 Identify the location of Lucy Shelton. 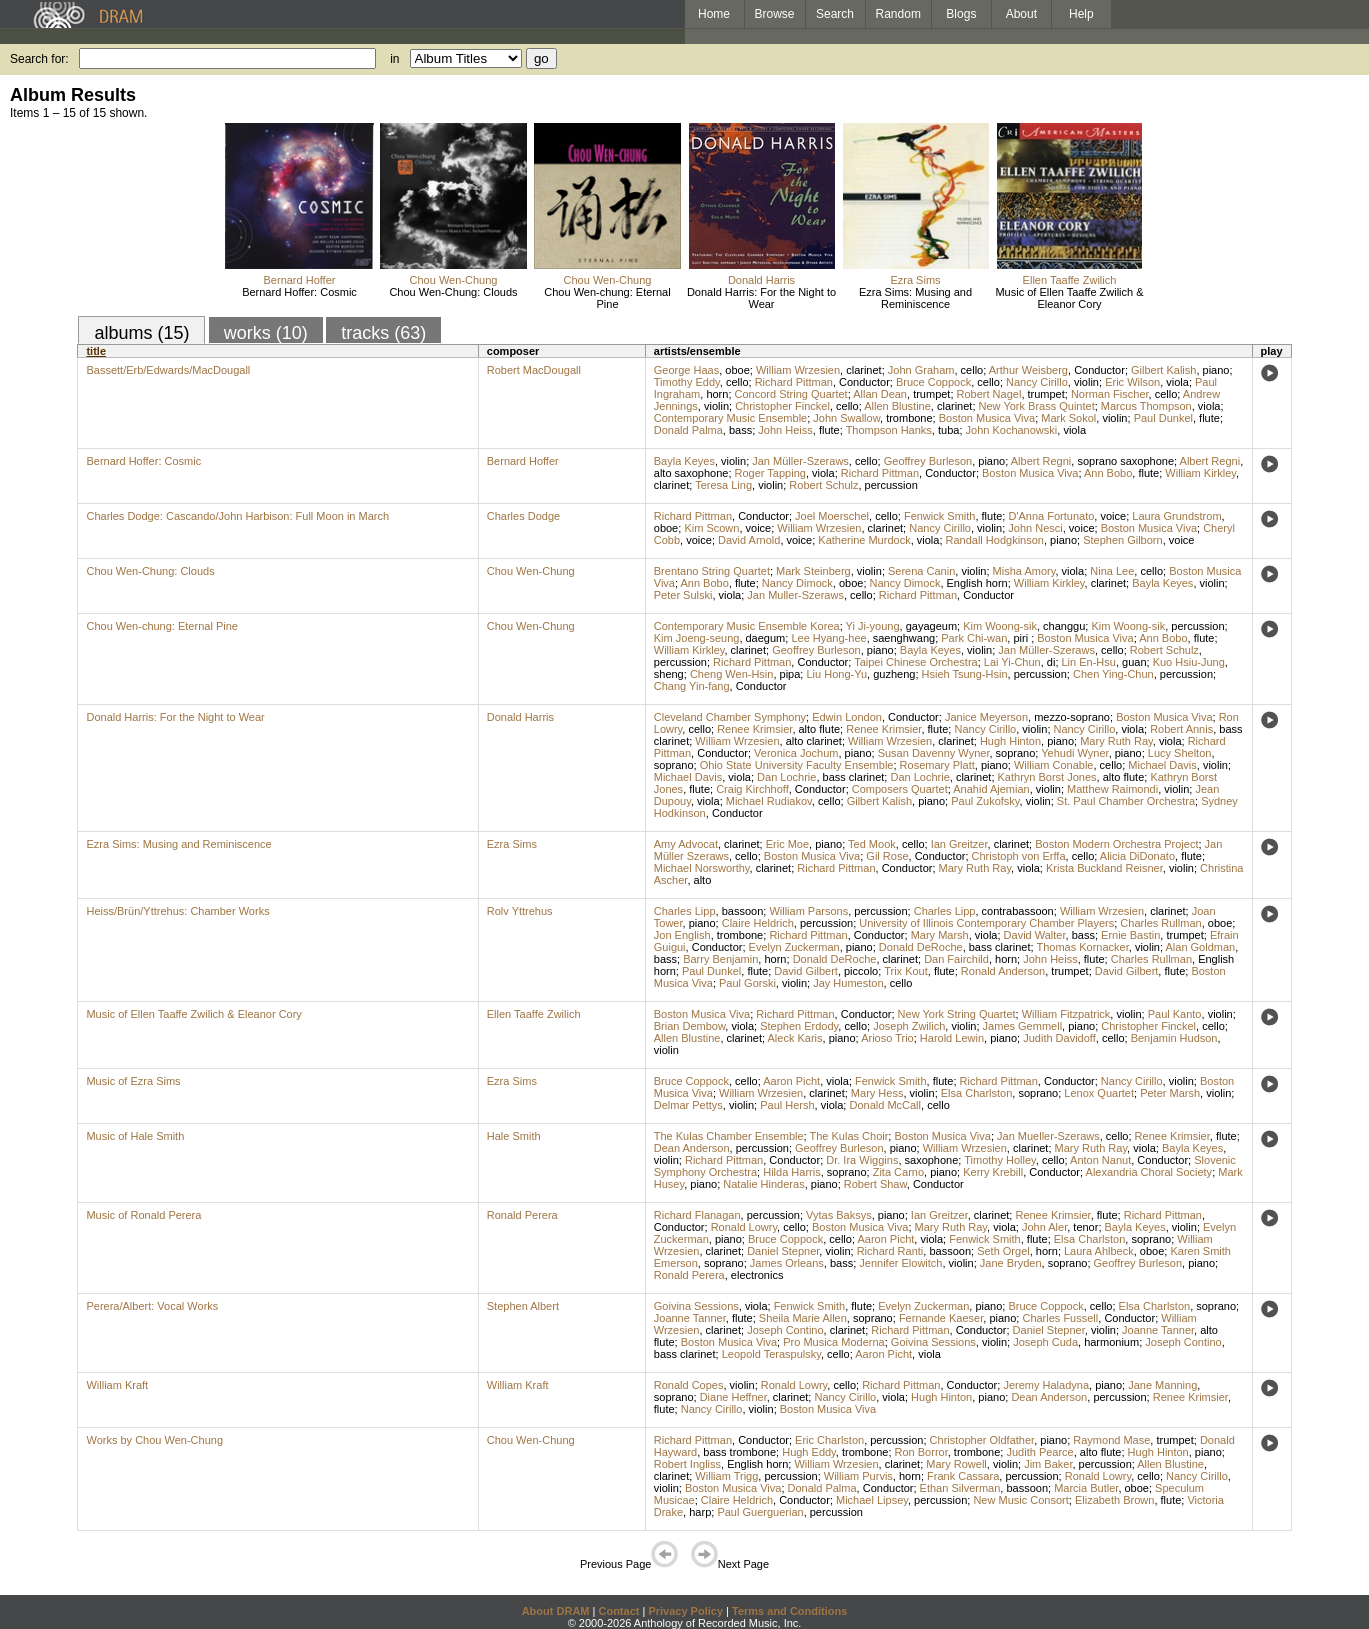
(1180, 753).